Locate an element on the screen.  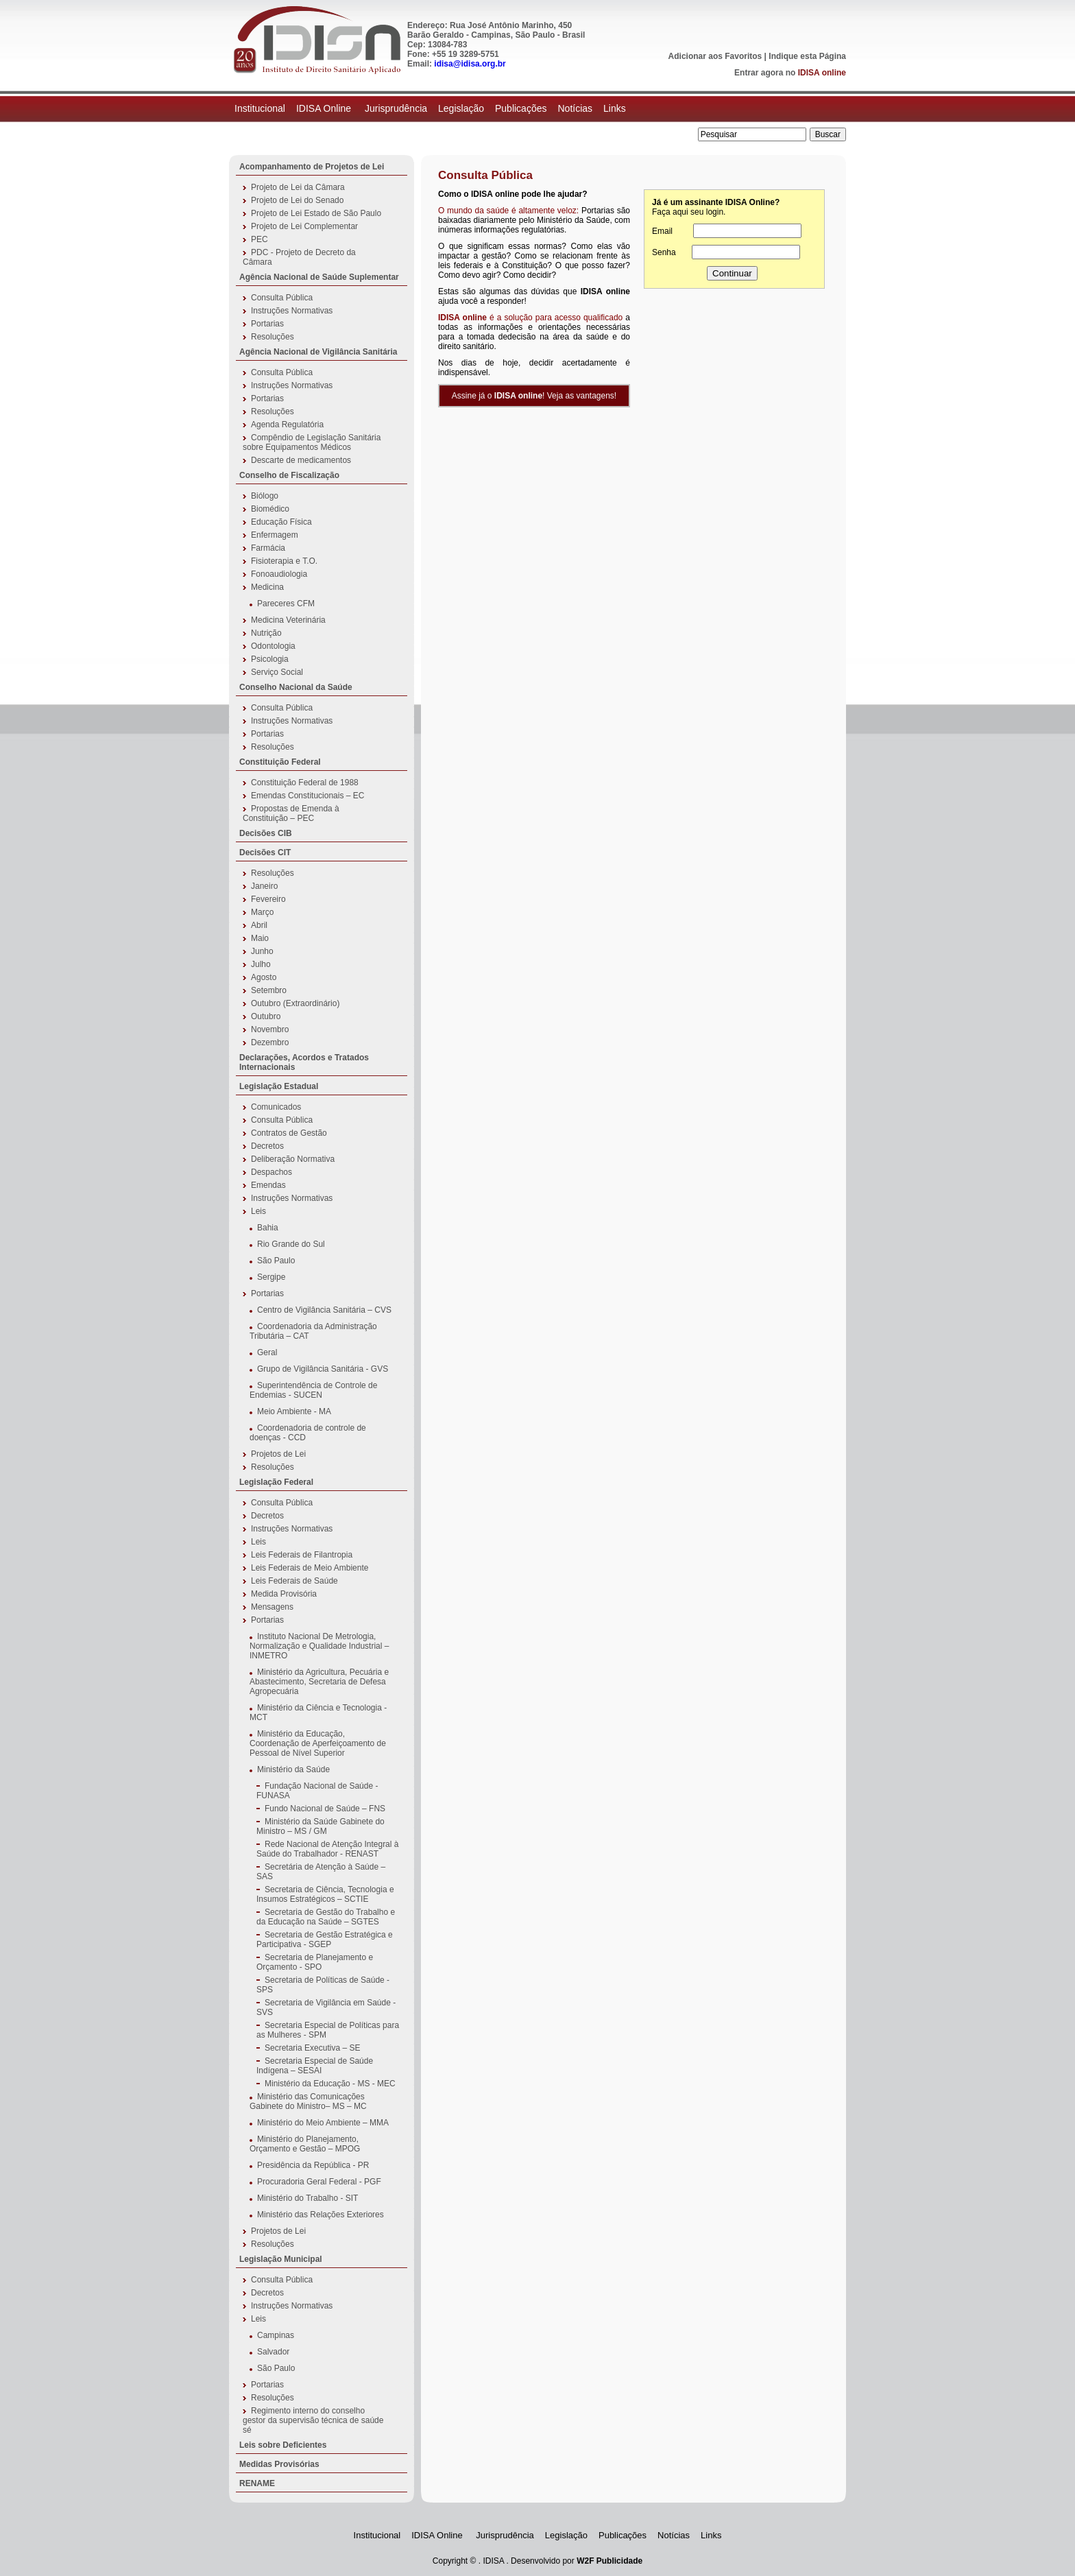
Dezembro is located at coordinates (270, 1042).